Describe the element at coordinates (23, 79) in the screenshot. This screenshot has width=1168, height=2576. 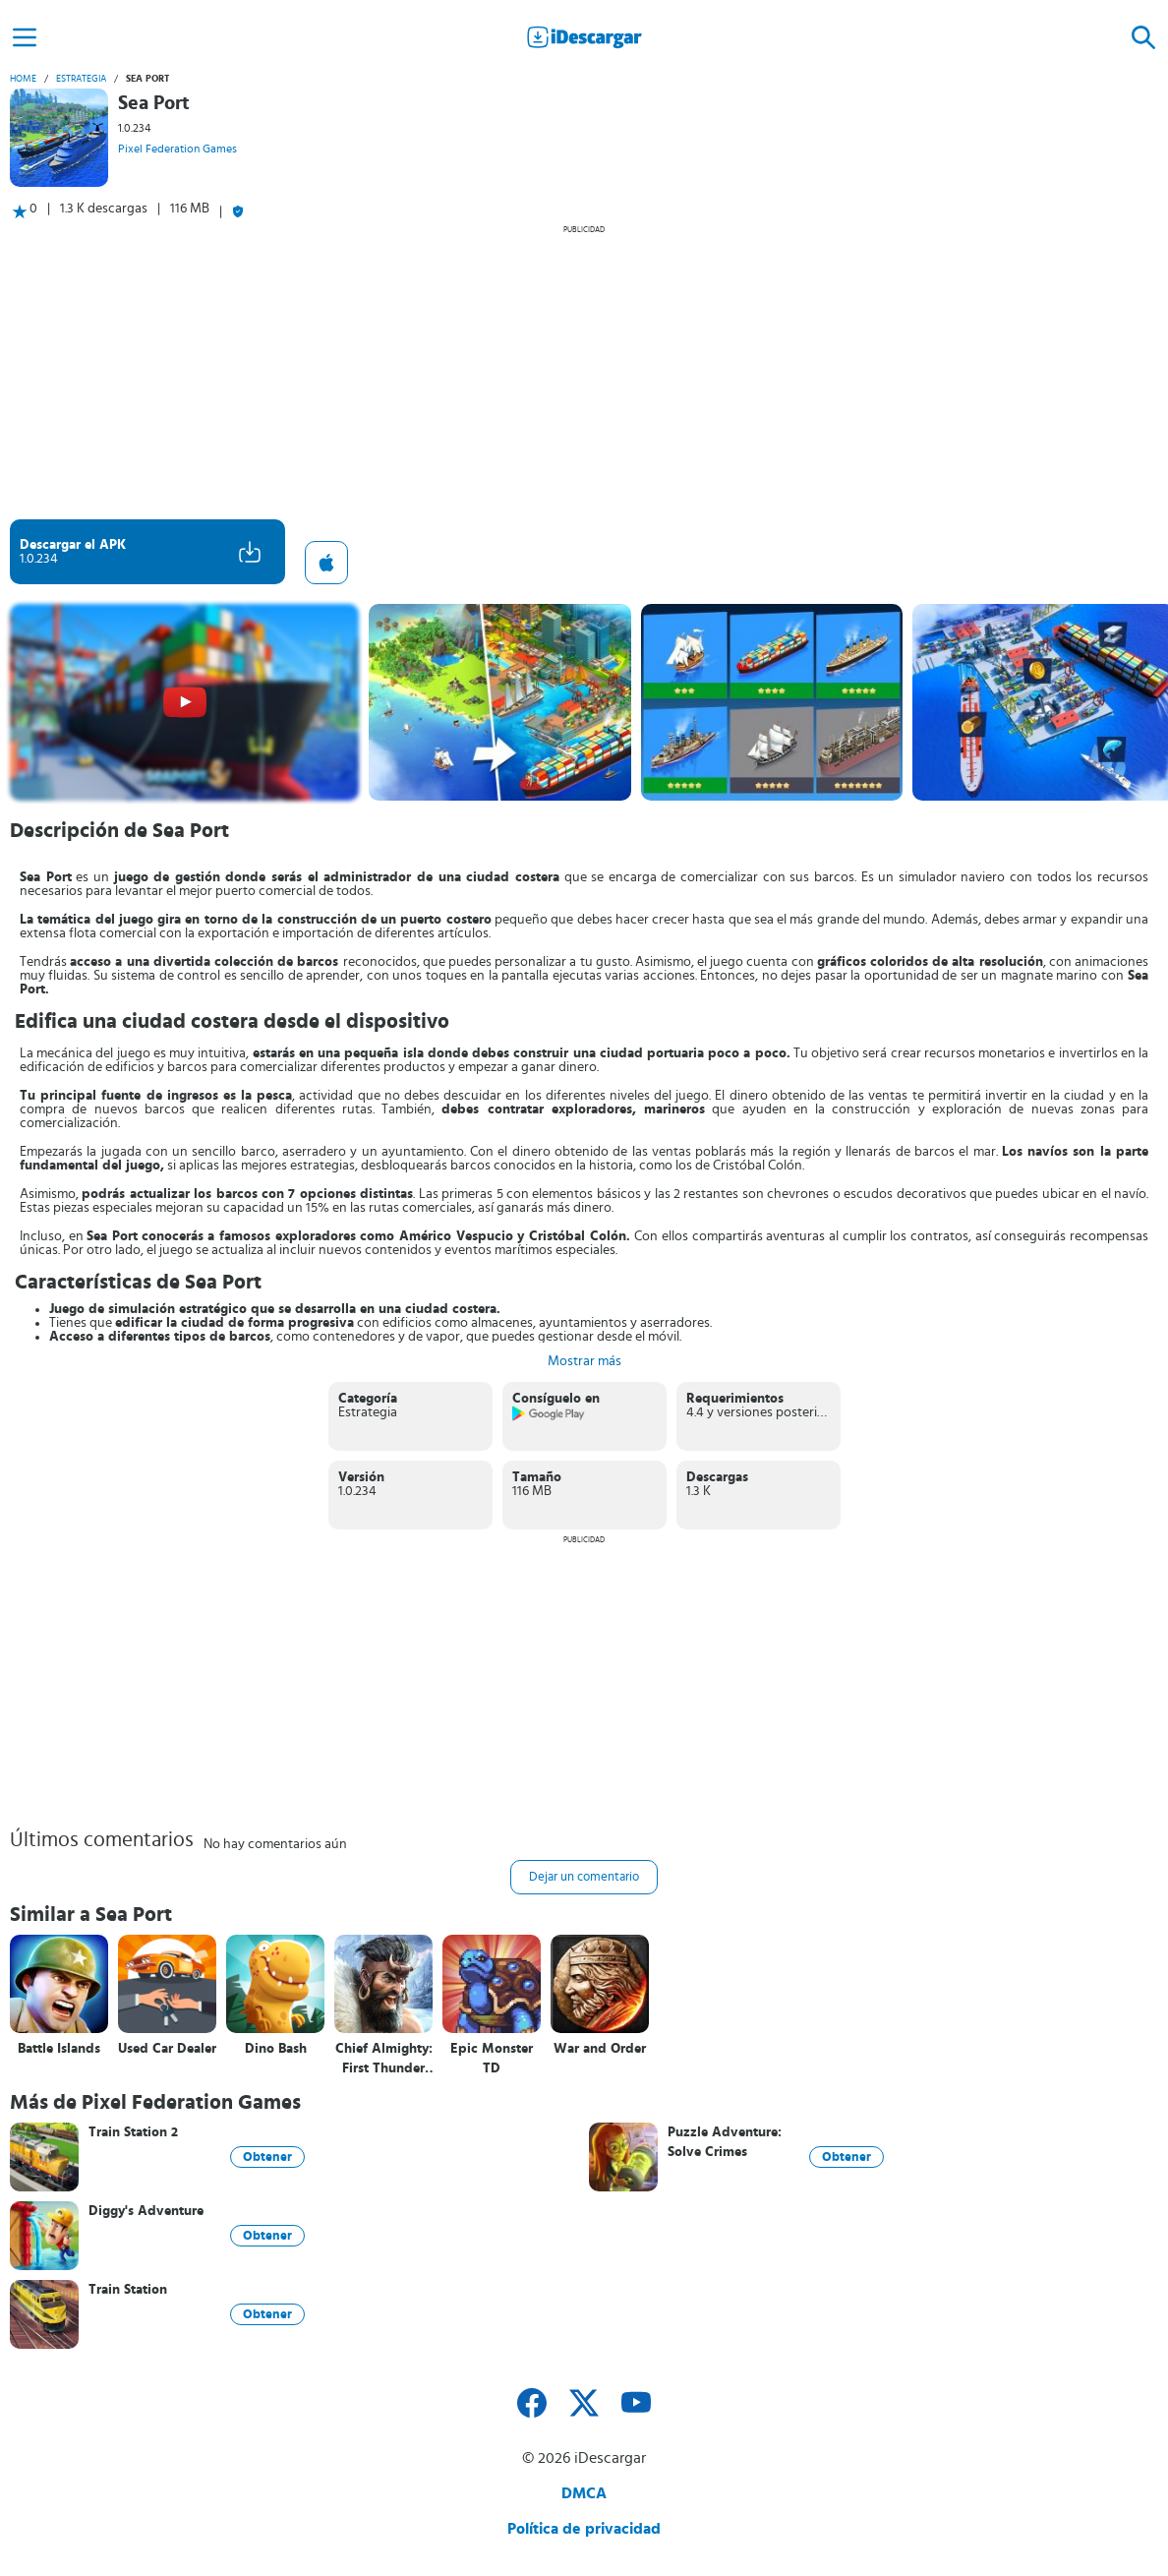
I see `Home` at that location.